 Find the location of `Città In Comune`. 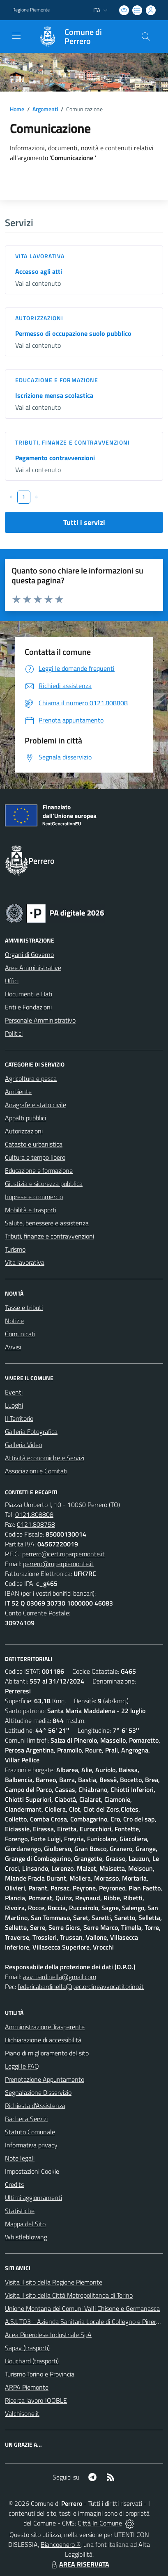

Città In Comune is located at coordinates (100, 2523).